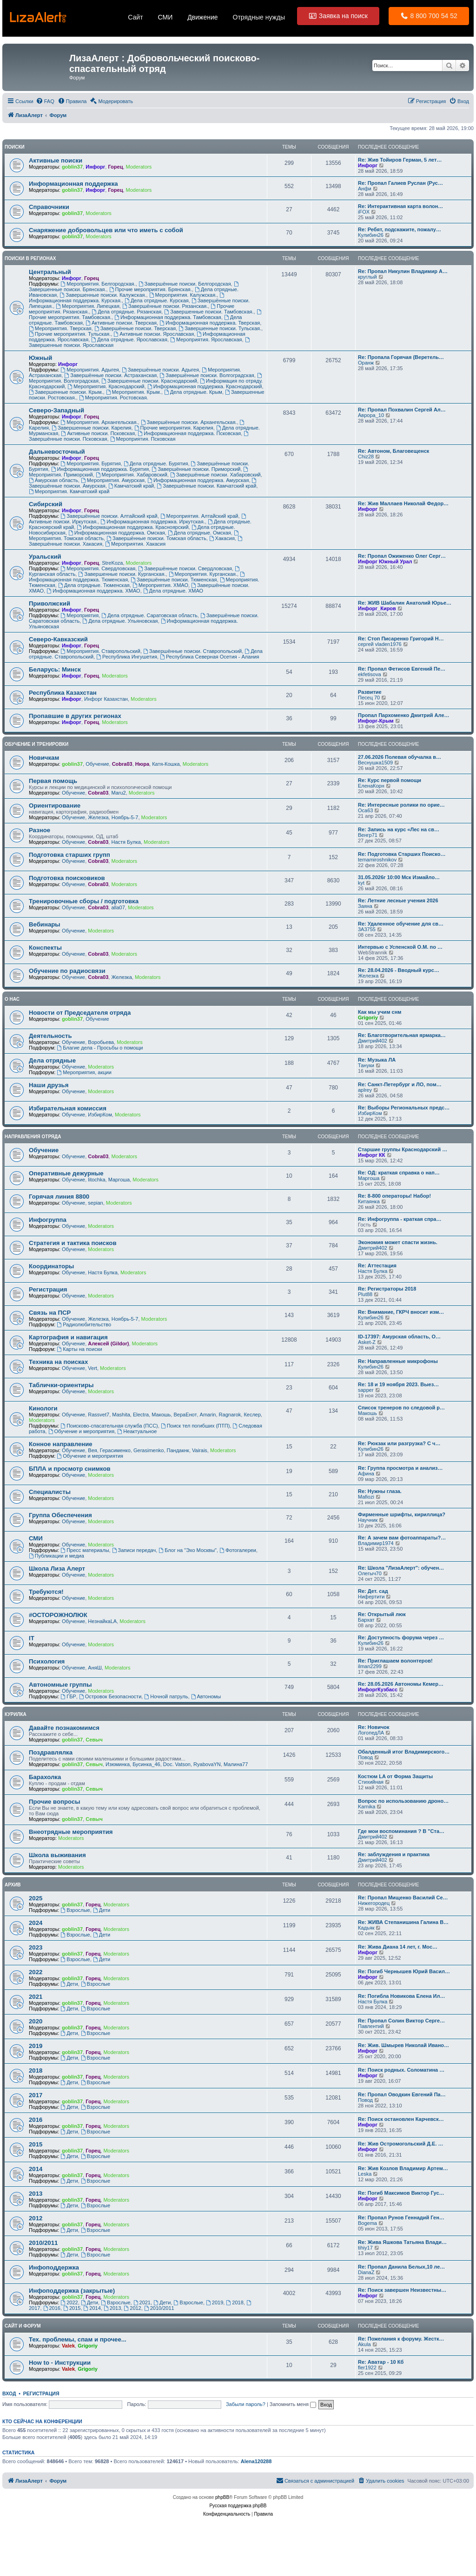 This screenshot has height=2576, width=476. What do you see at coordinates (135, 17) in the screenshot?
I see `Сайт` at bounding box center [135, 17].